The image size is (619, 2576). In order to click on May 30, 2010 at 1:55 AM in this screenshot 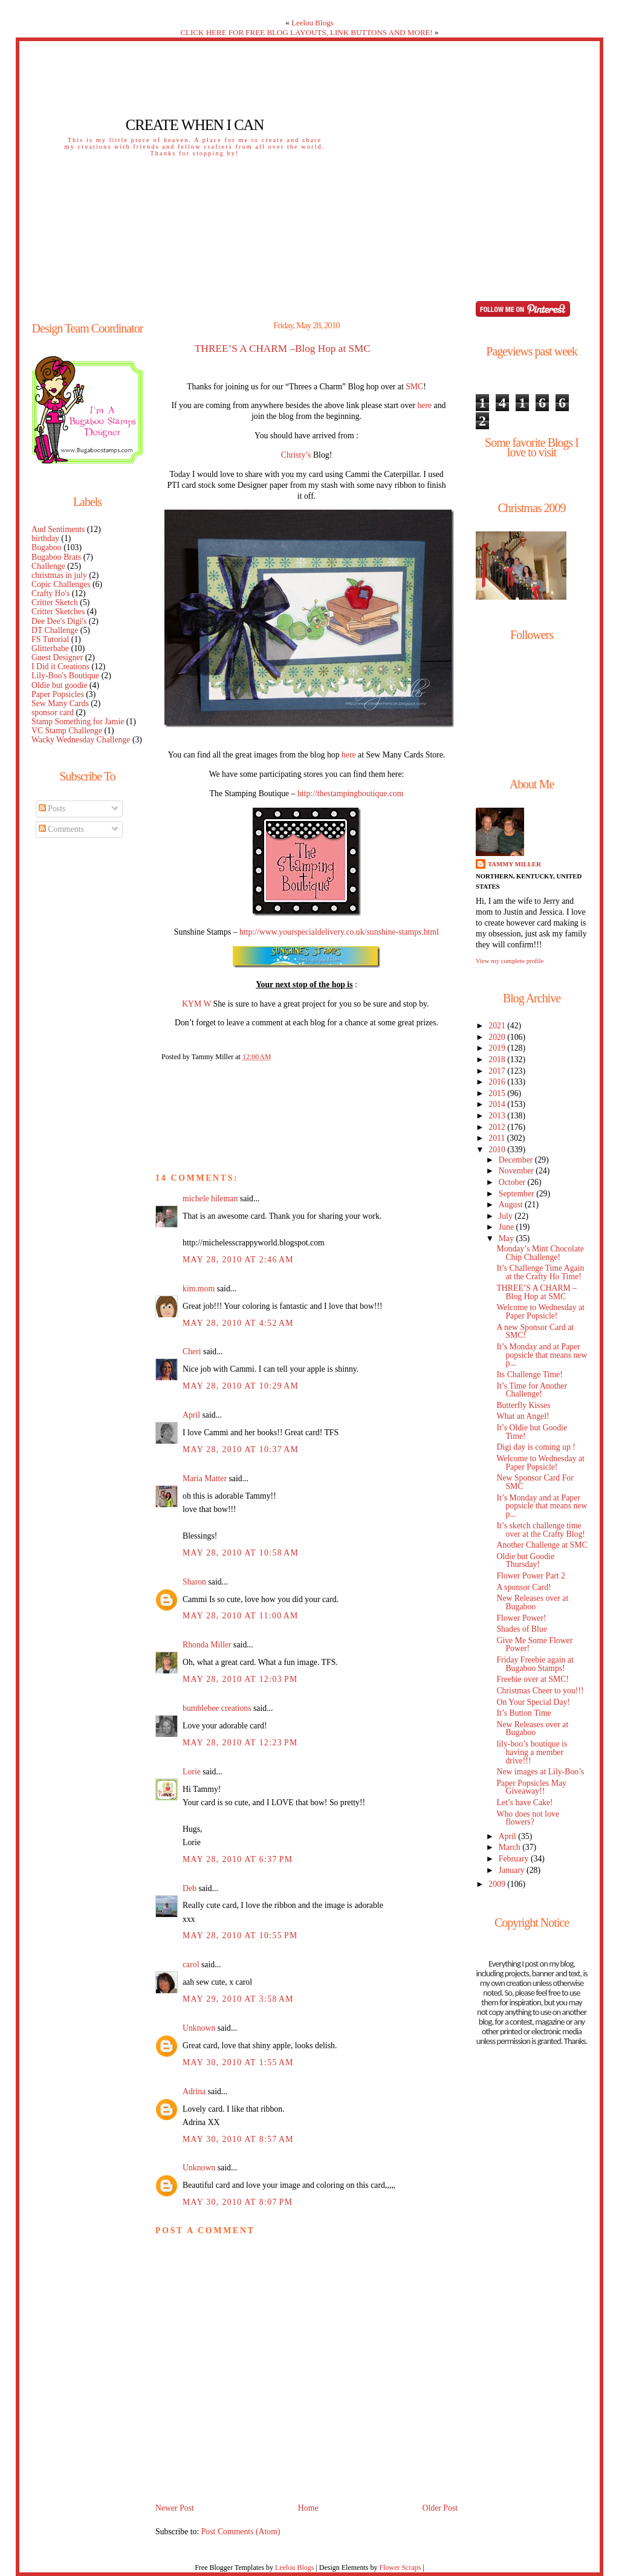, I will do `click(238, 2062)`.